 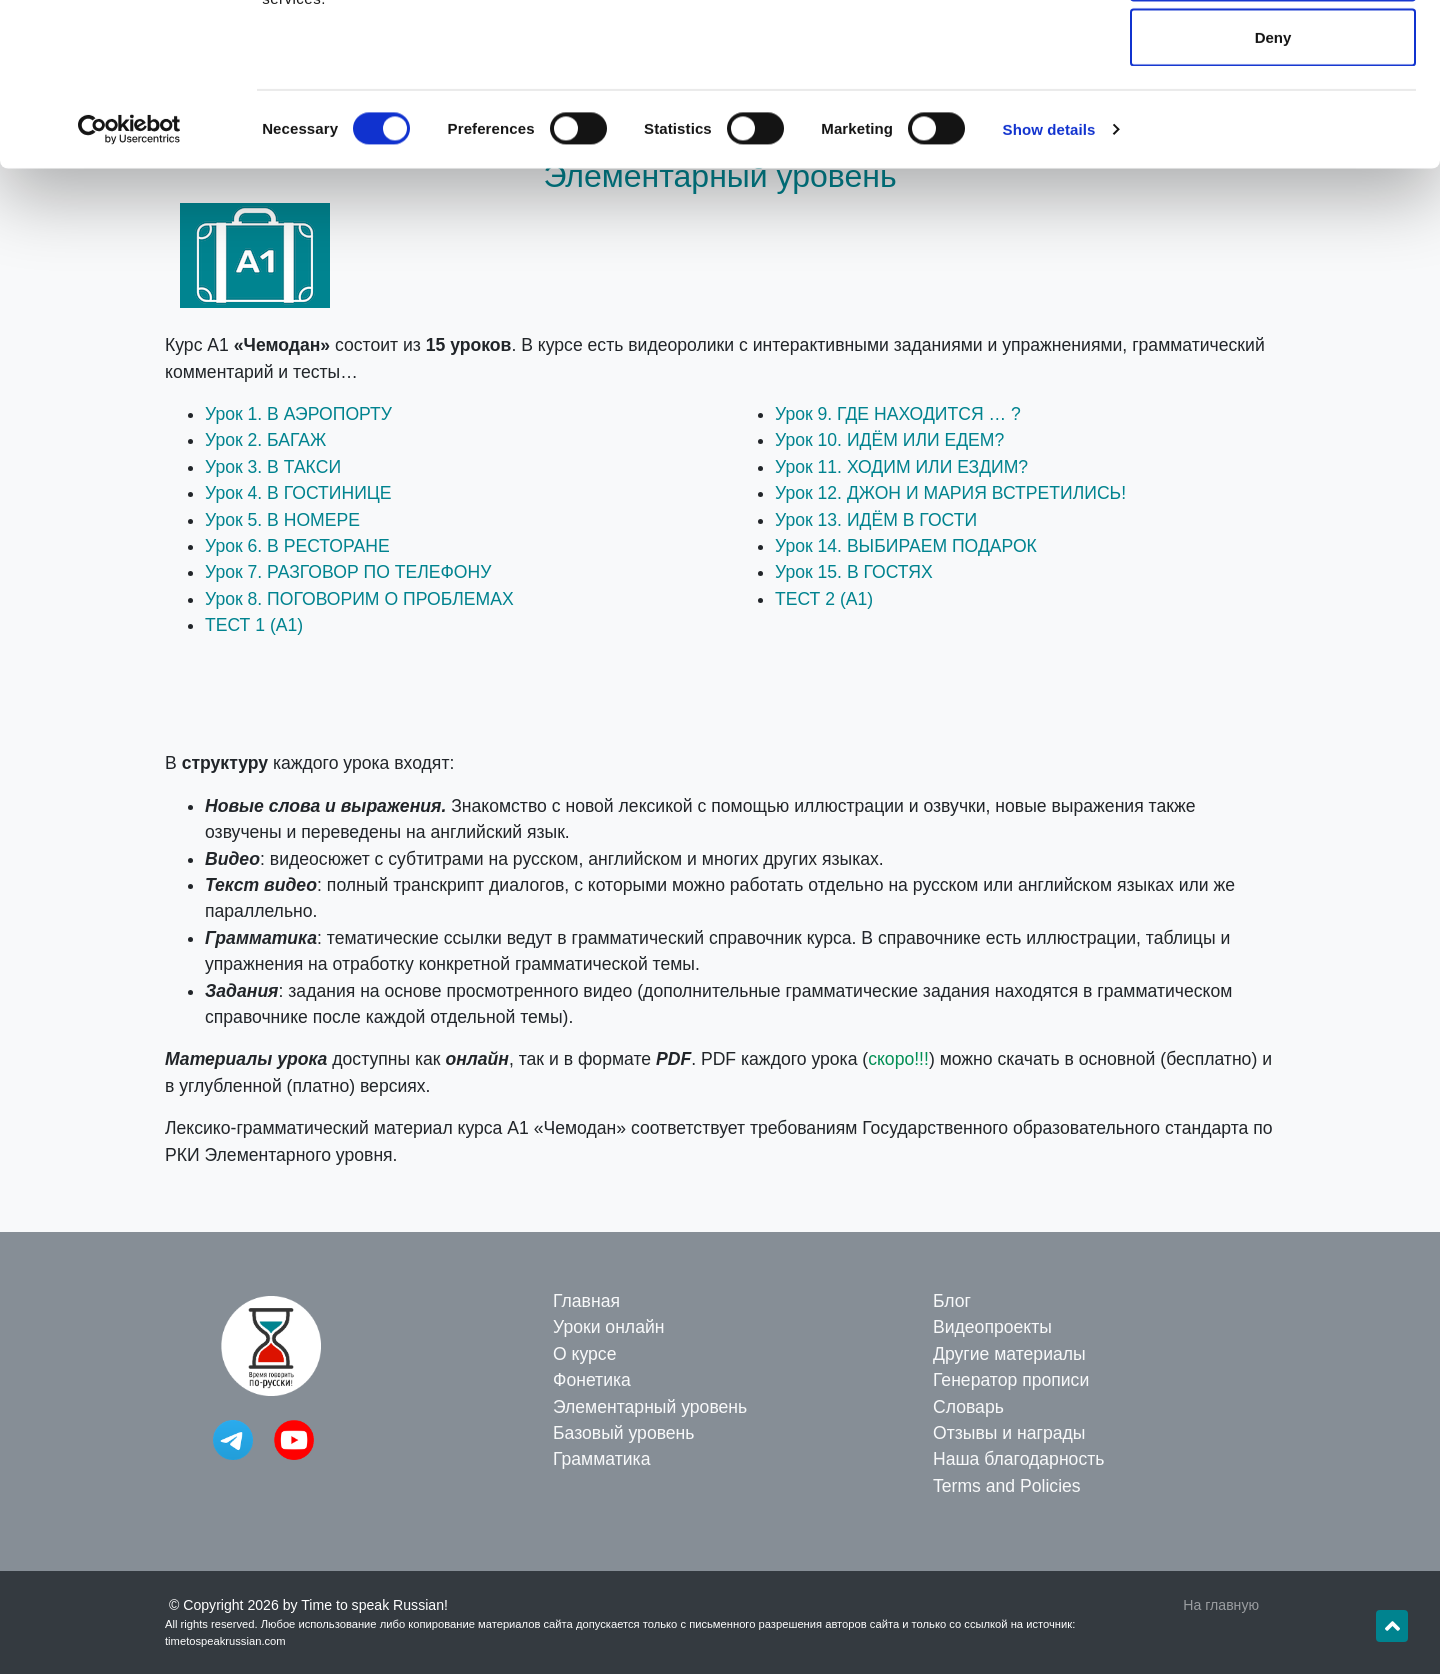 I want to click on Урок 13. ИДЁМ В ГОСТИ, so click(x=876, y=520).